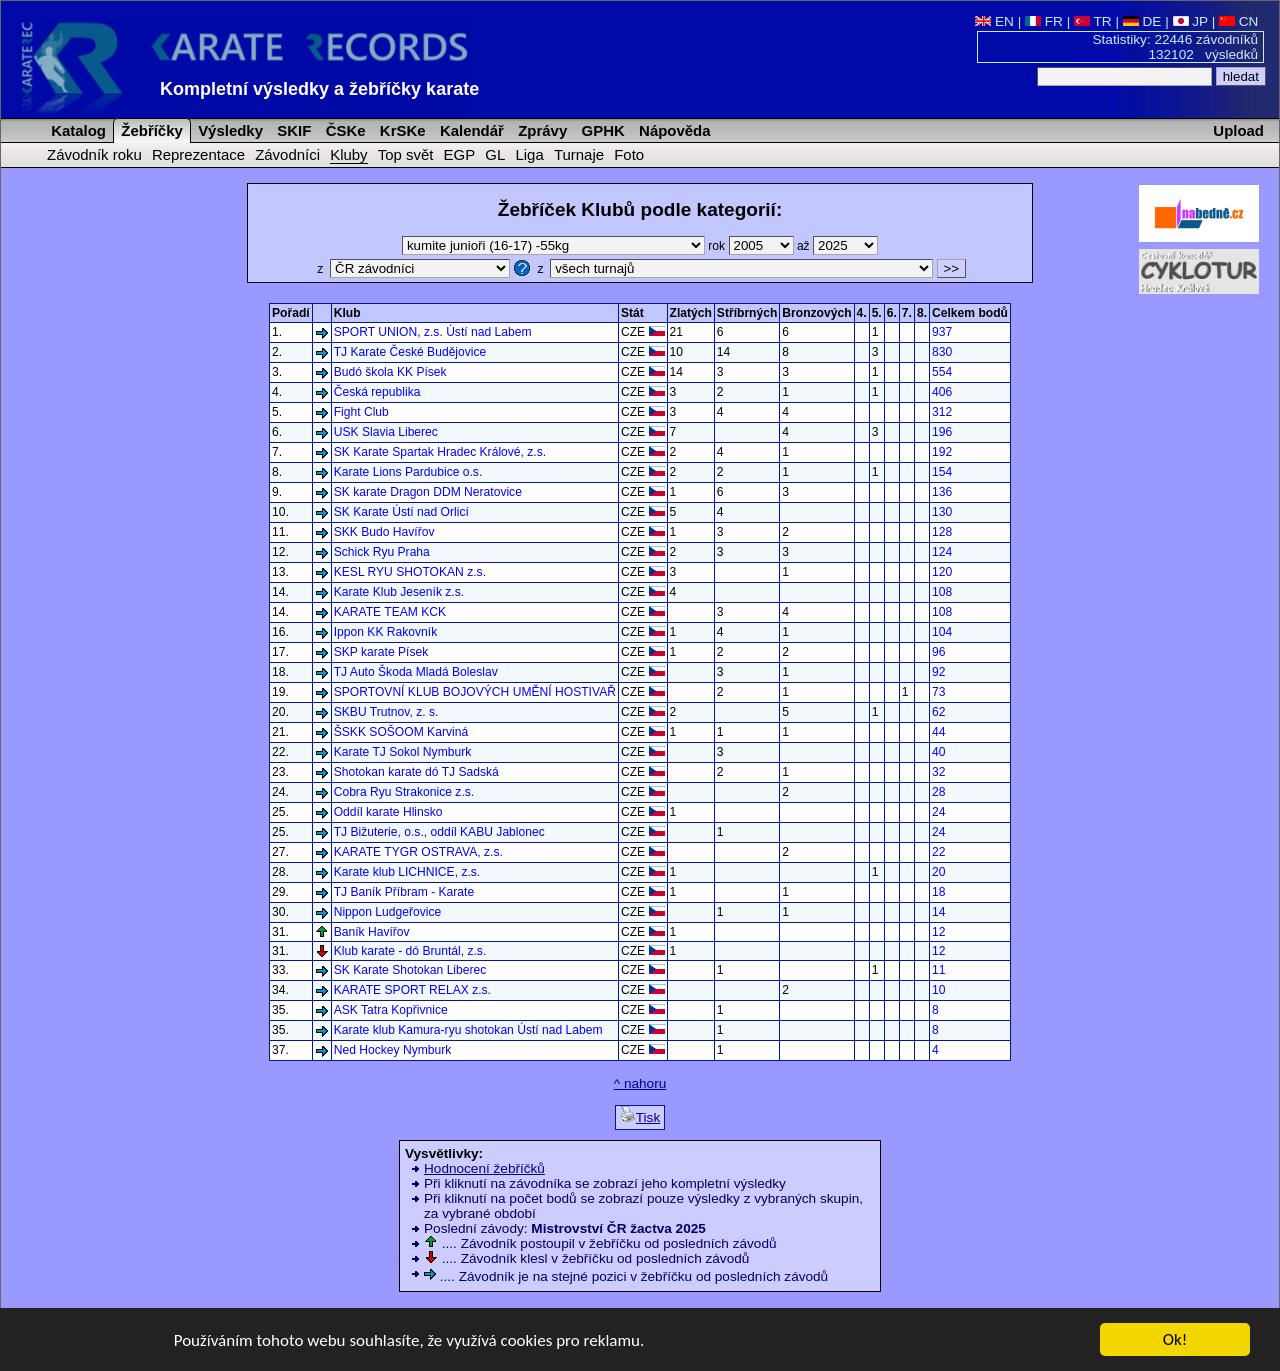  Describe the element at coordinates (942, 472) in the screenshot. I see `154` at that location.